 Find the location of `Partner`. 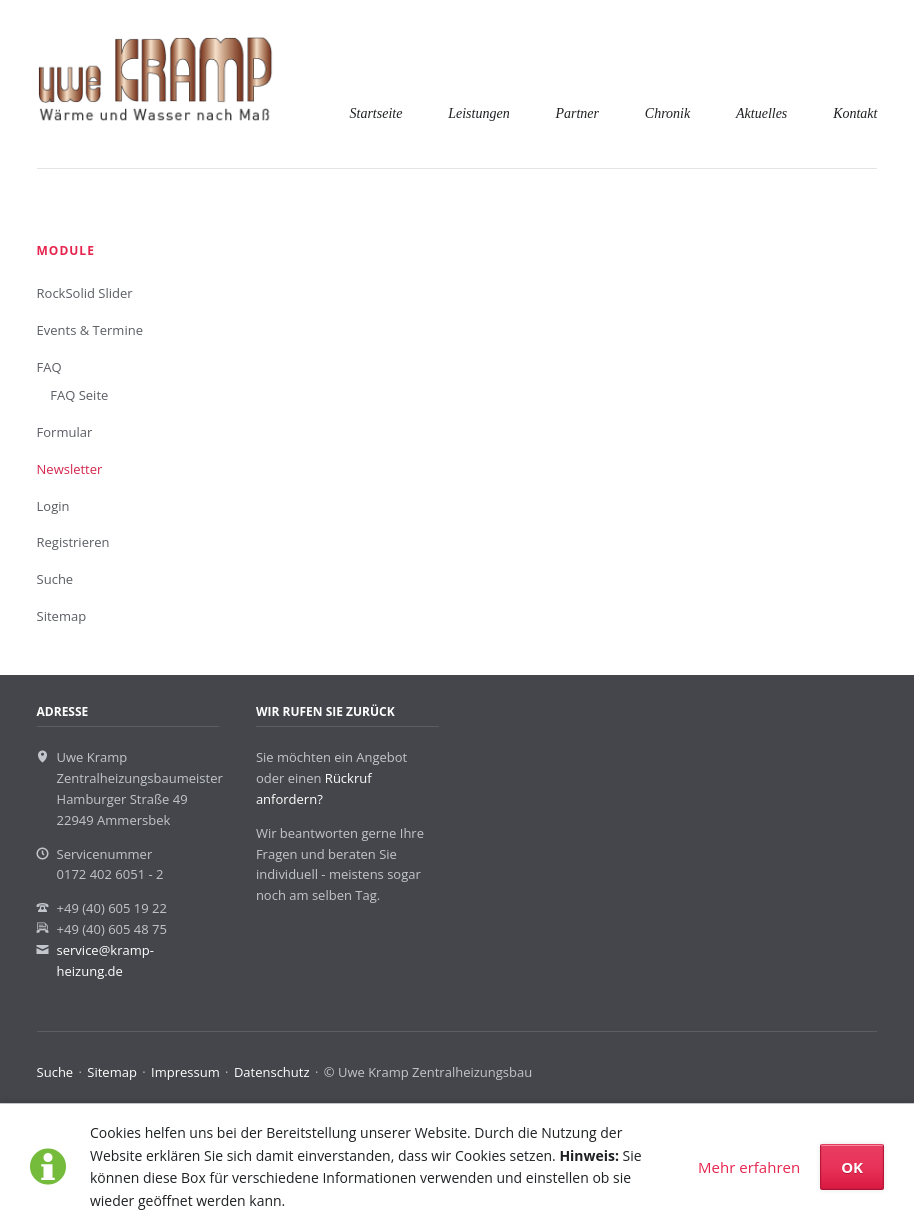

Partner is located at coordinates (577, 113).